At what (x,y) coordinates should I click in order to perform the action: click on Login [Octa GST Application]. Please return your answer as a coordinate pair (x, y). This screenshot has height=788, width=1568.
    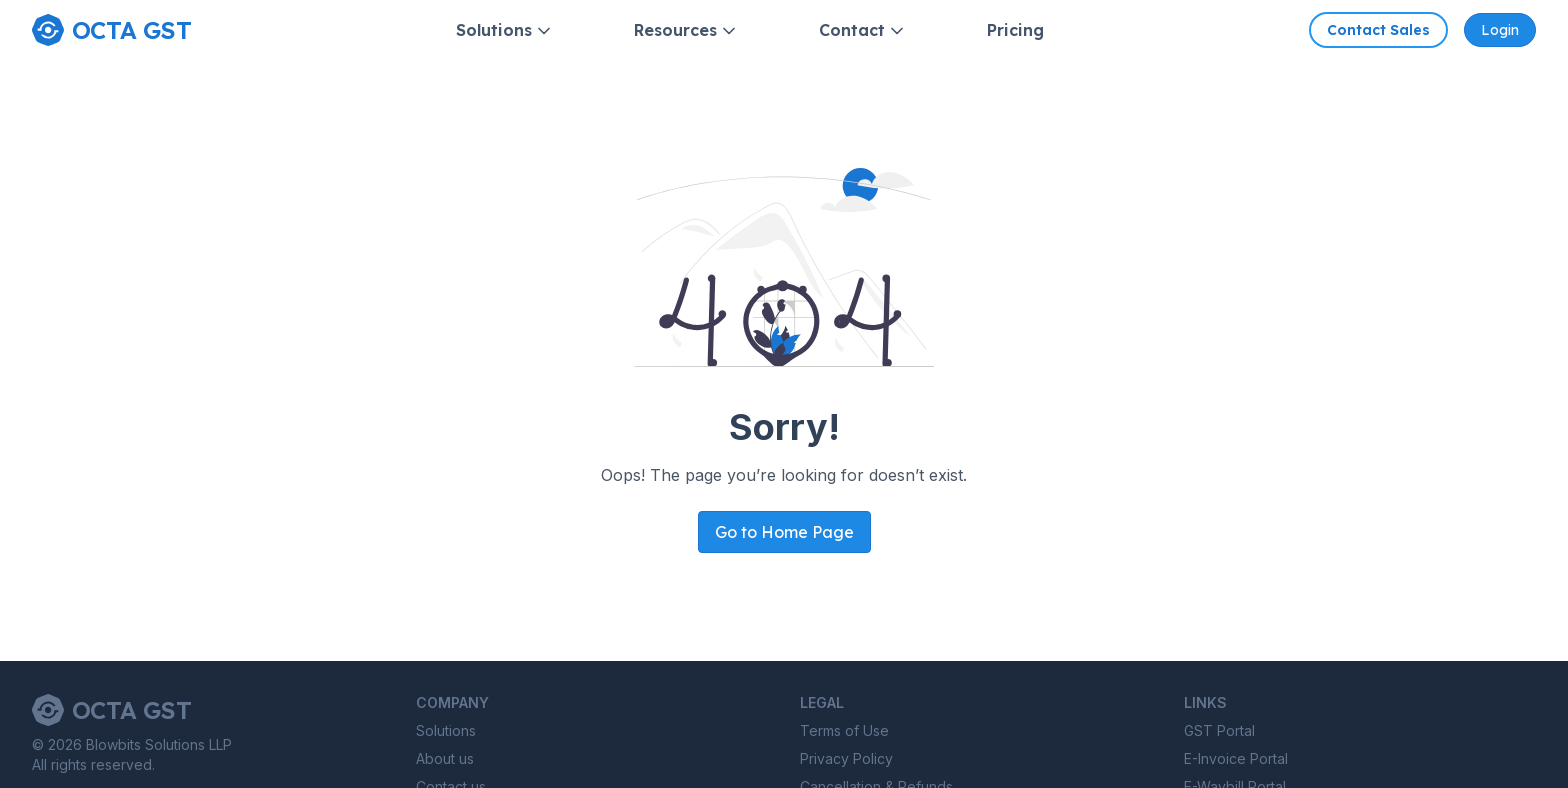
    Looking at the image, I should click on (1500, 30).